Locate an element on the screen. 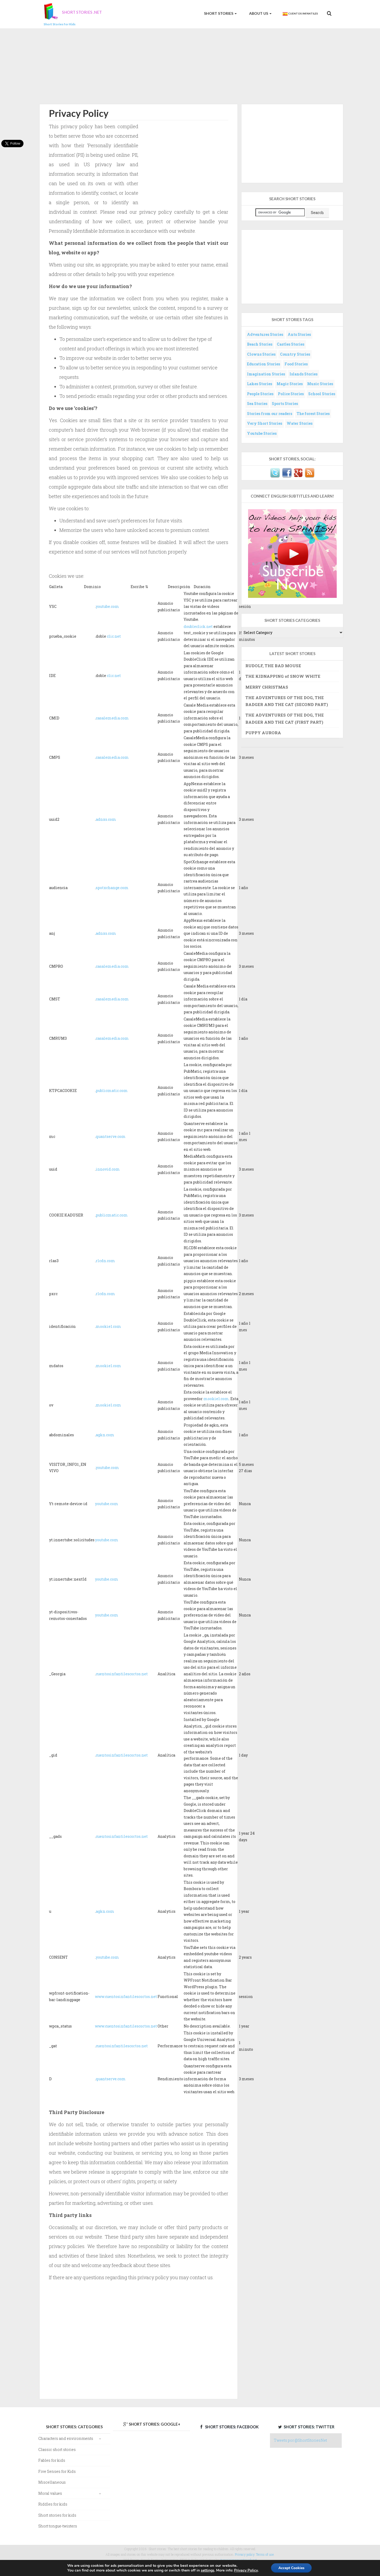 This screenshot has height=2576, width=380. Moral values is located at coordinates (50, 2493).